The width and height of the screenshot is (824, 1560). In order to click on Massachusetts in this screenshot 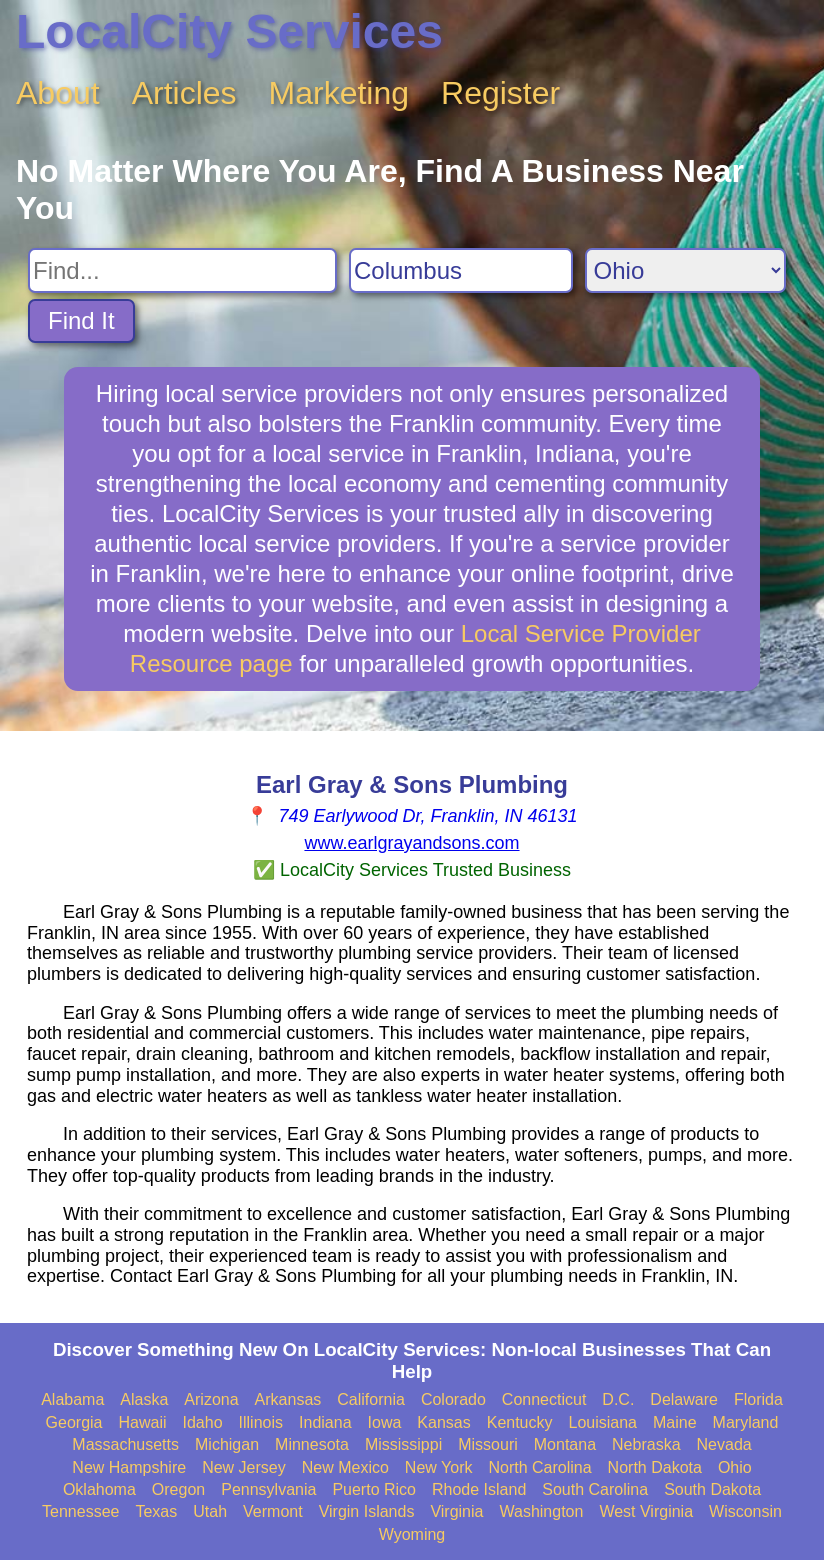, I will do `click(125, 1444)`.